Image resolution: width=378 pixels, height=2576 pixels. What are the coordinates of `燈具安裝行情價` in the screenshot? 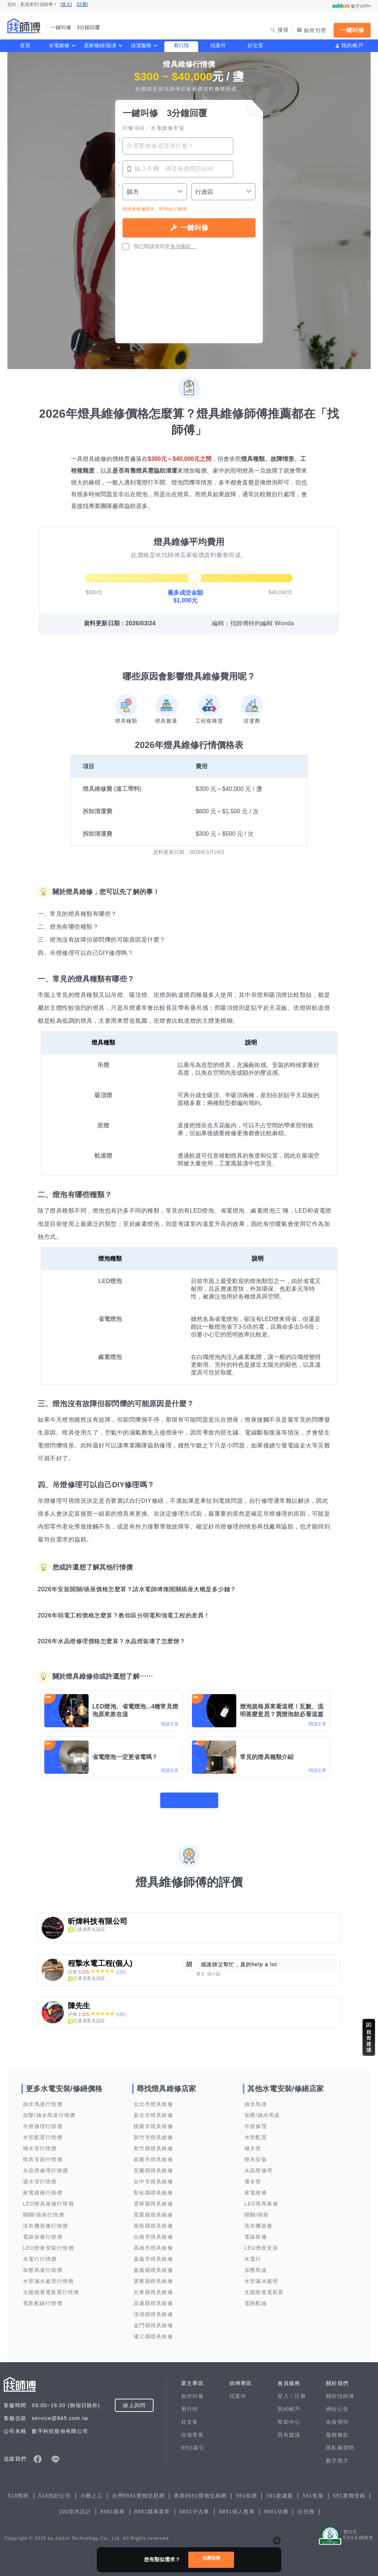 It's located at (42, 2155).